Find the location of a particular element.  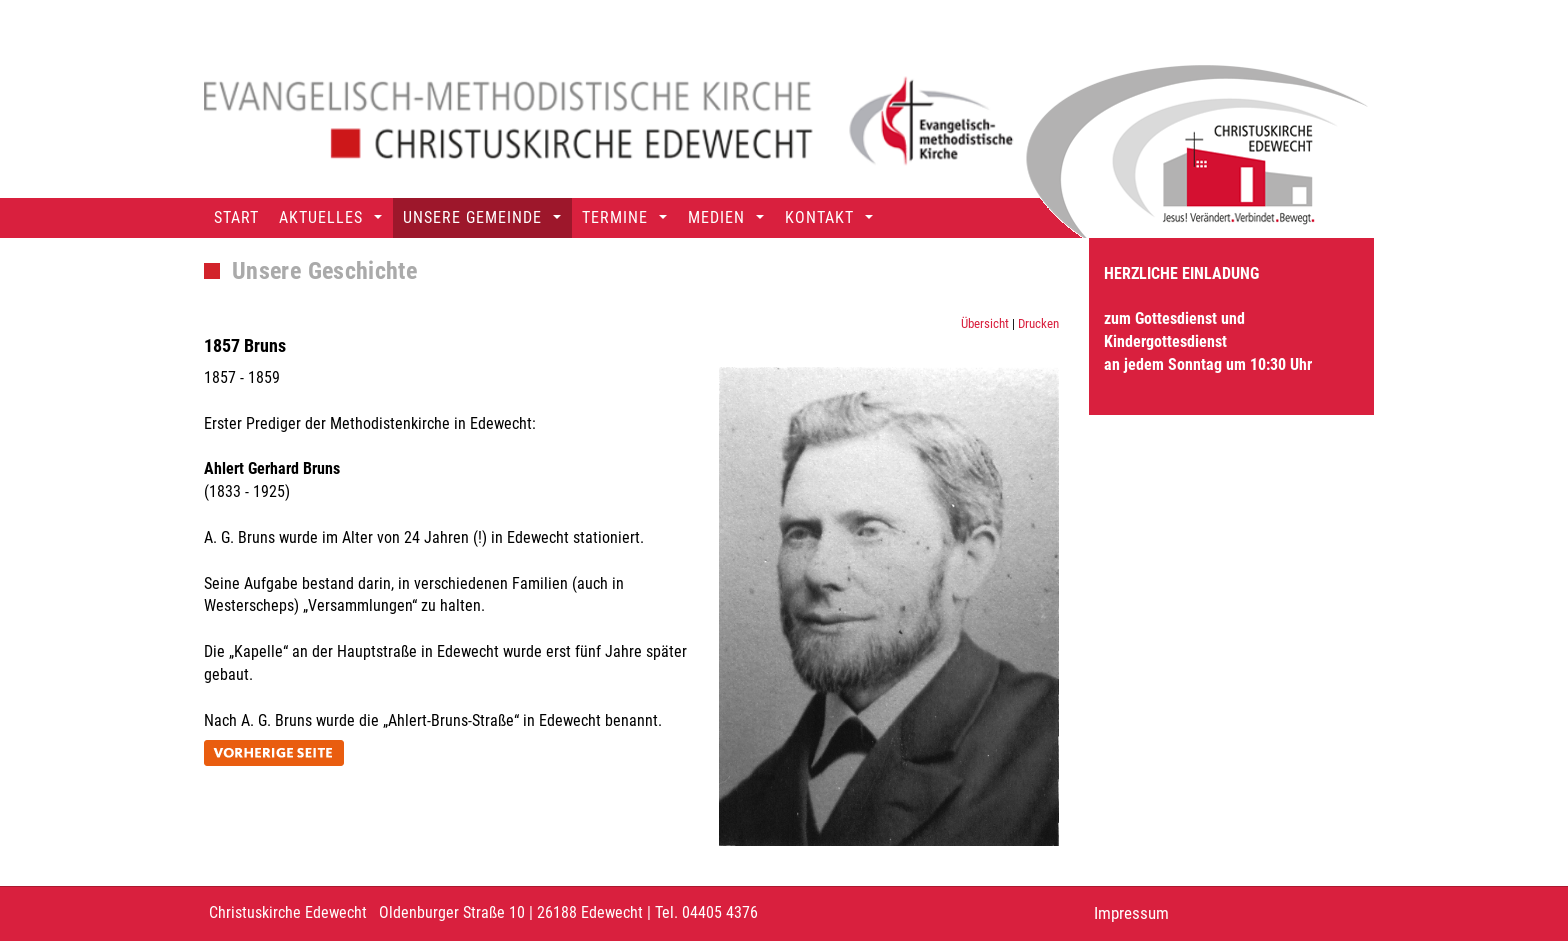

Start is located at coordinates (236, 217).